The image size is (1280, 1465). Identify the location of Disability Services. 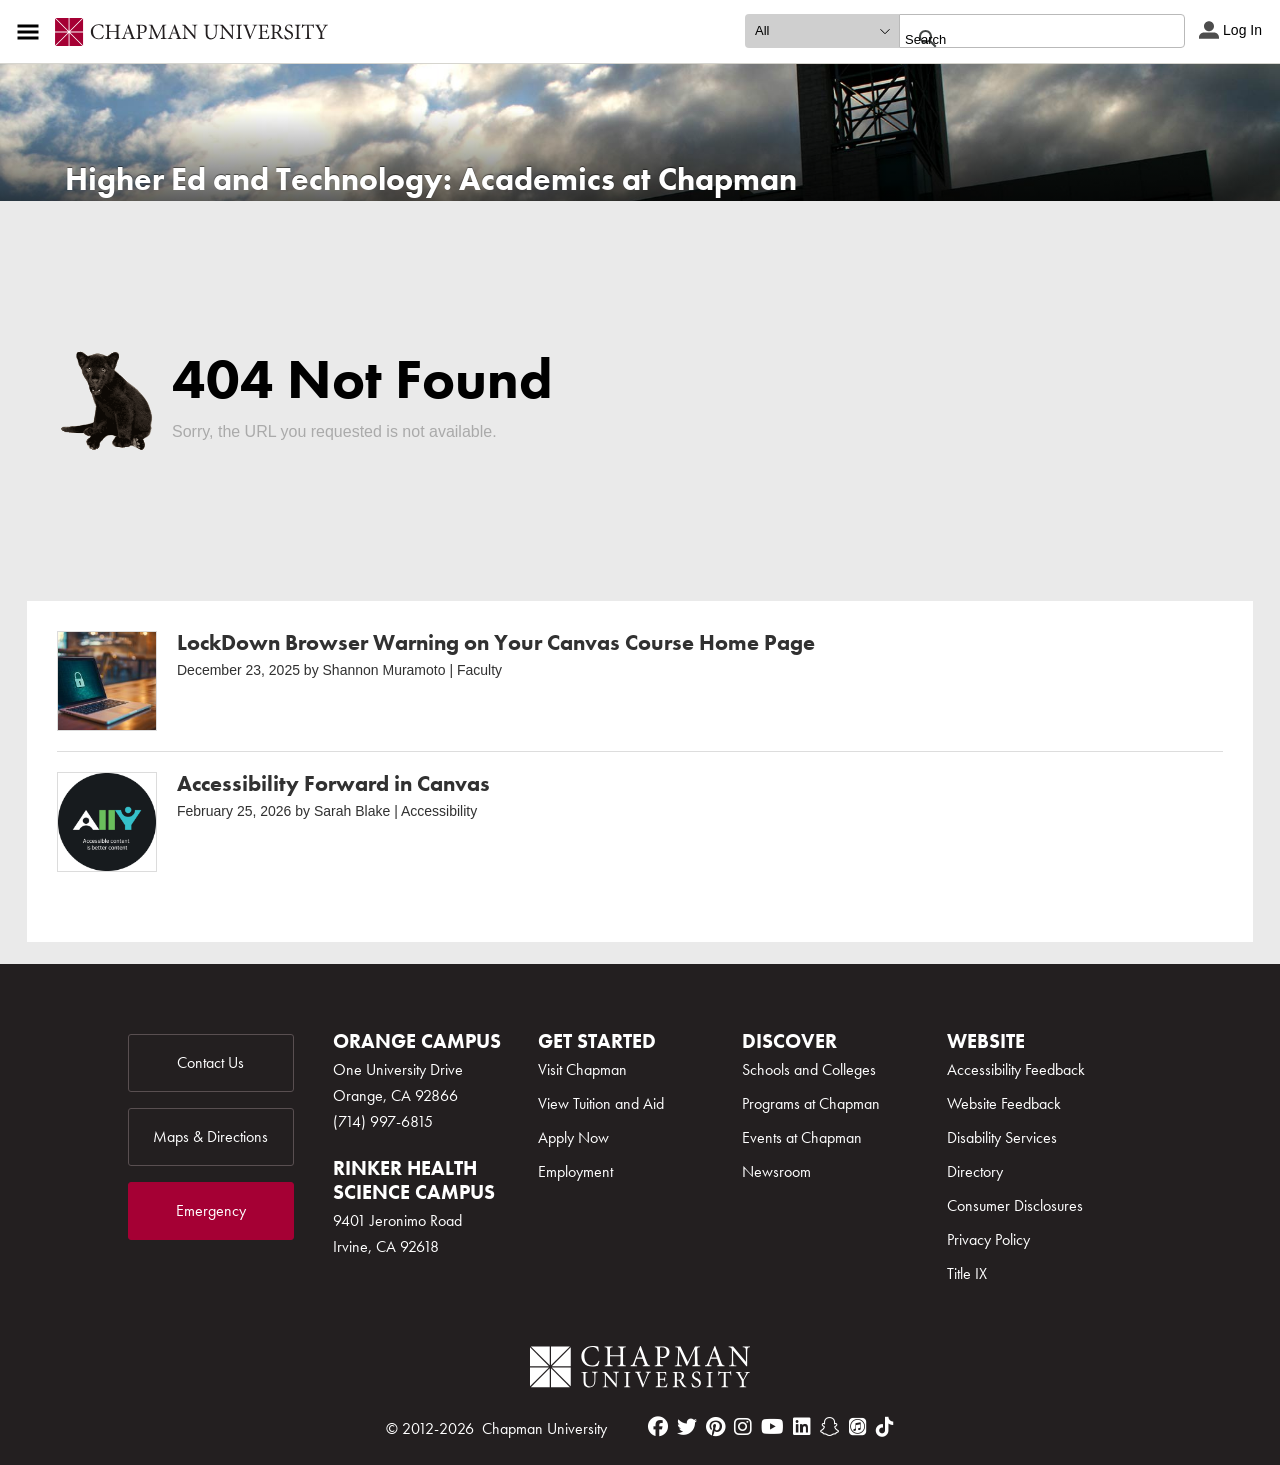
(1002, 1137).